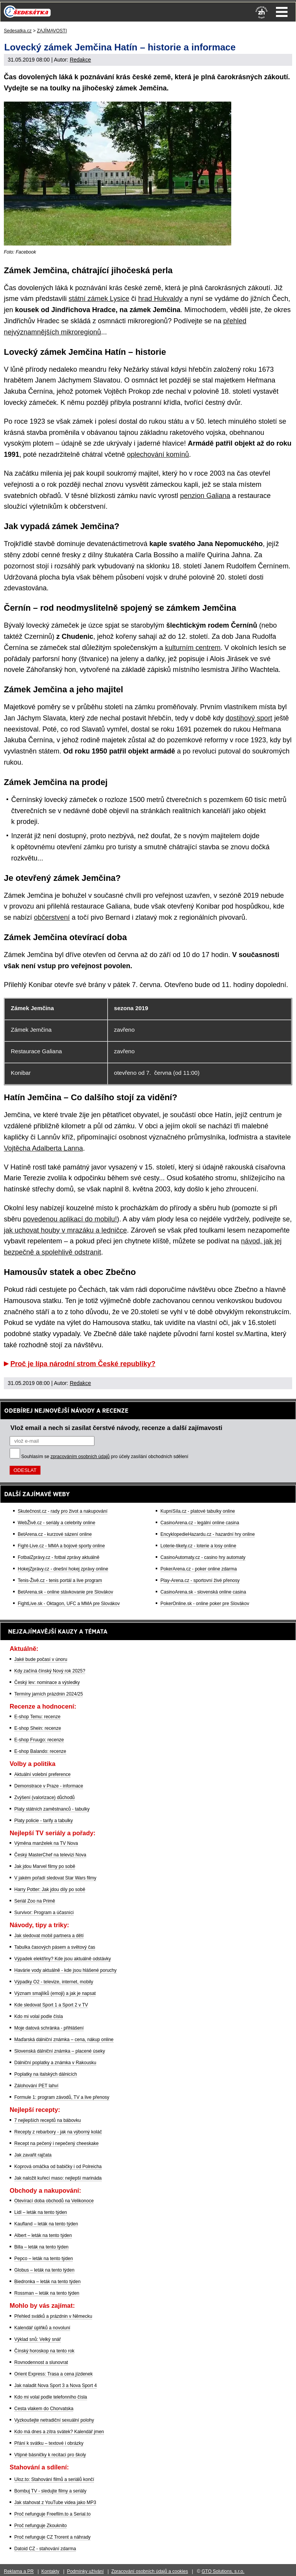 This screenshot has height=2576, width=296. Describe the element at coordinates (248, 718) in the screenshot. I see `dostihový sport` at that location.